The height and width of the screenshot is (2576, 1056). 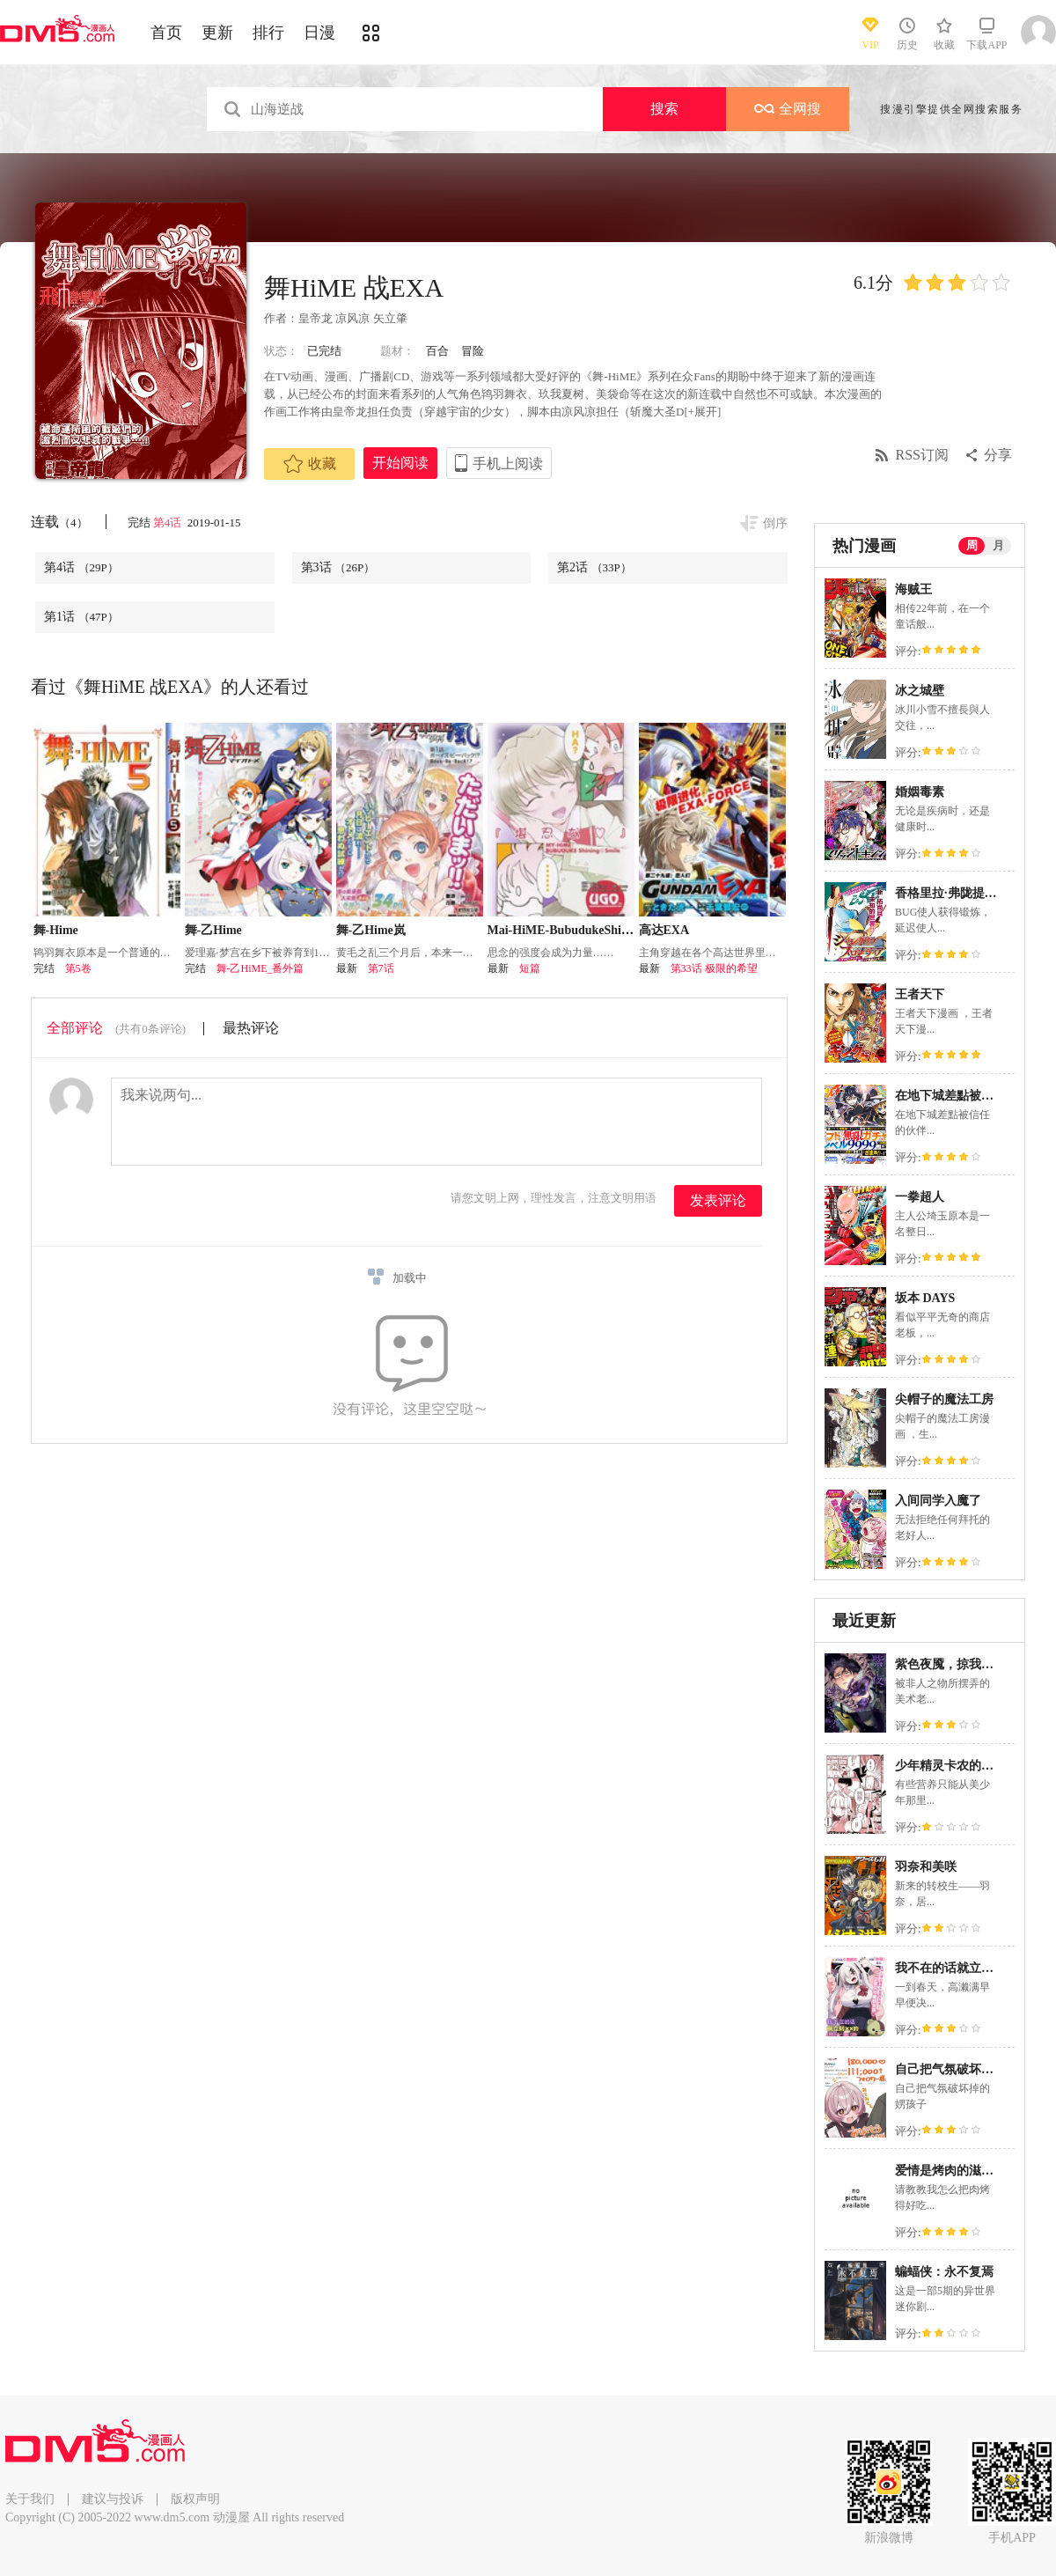 I want to click on 尖帽子的魔法工房, so click(x=944, y=1399).